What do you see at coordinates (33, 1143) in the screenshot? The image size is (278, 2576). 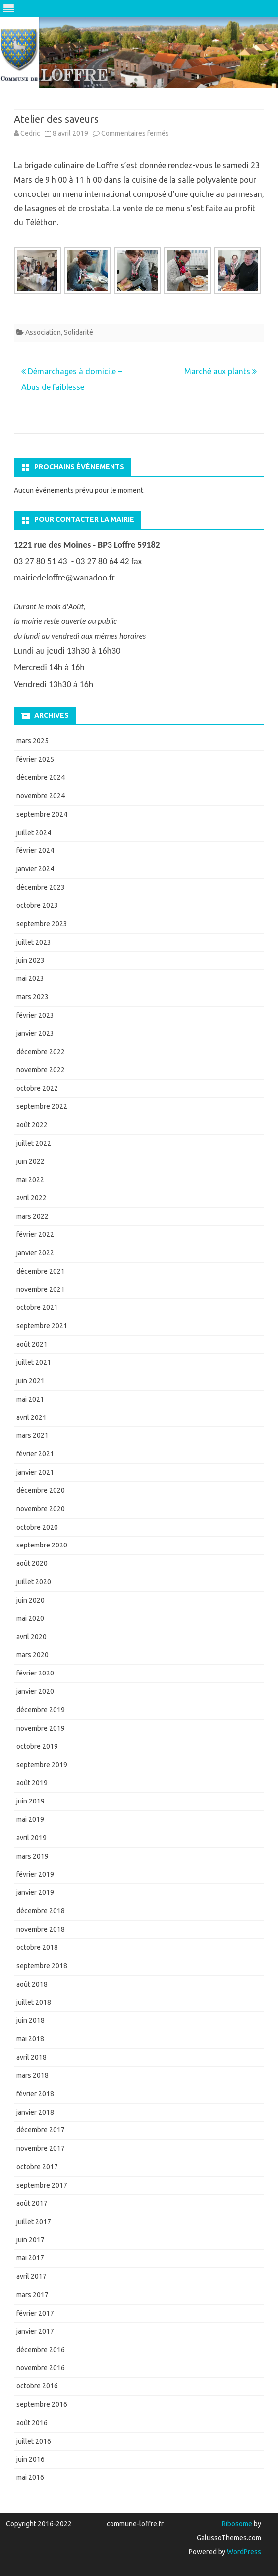 I see `juillet 2022` at bounding box center [33, 1143].